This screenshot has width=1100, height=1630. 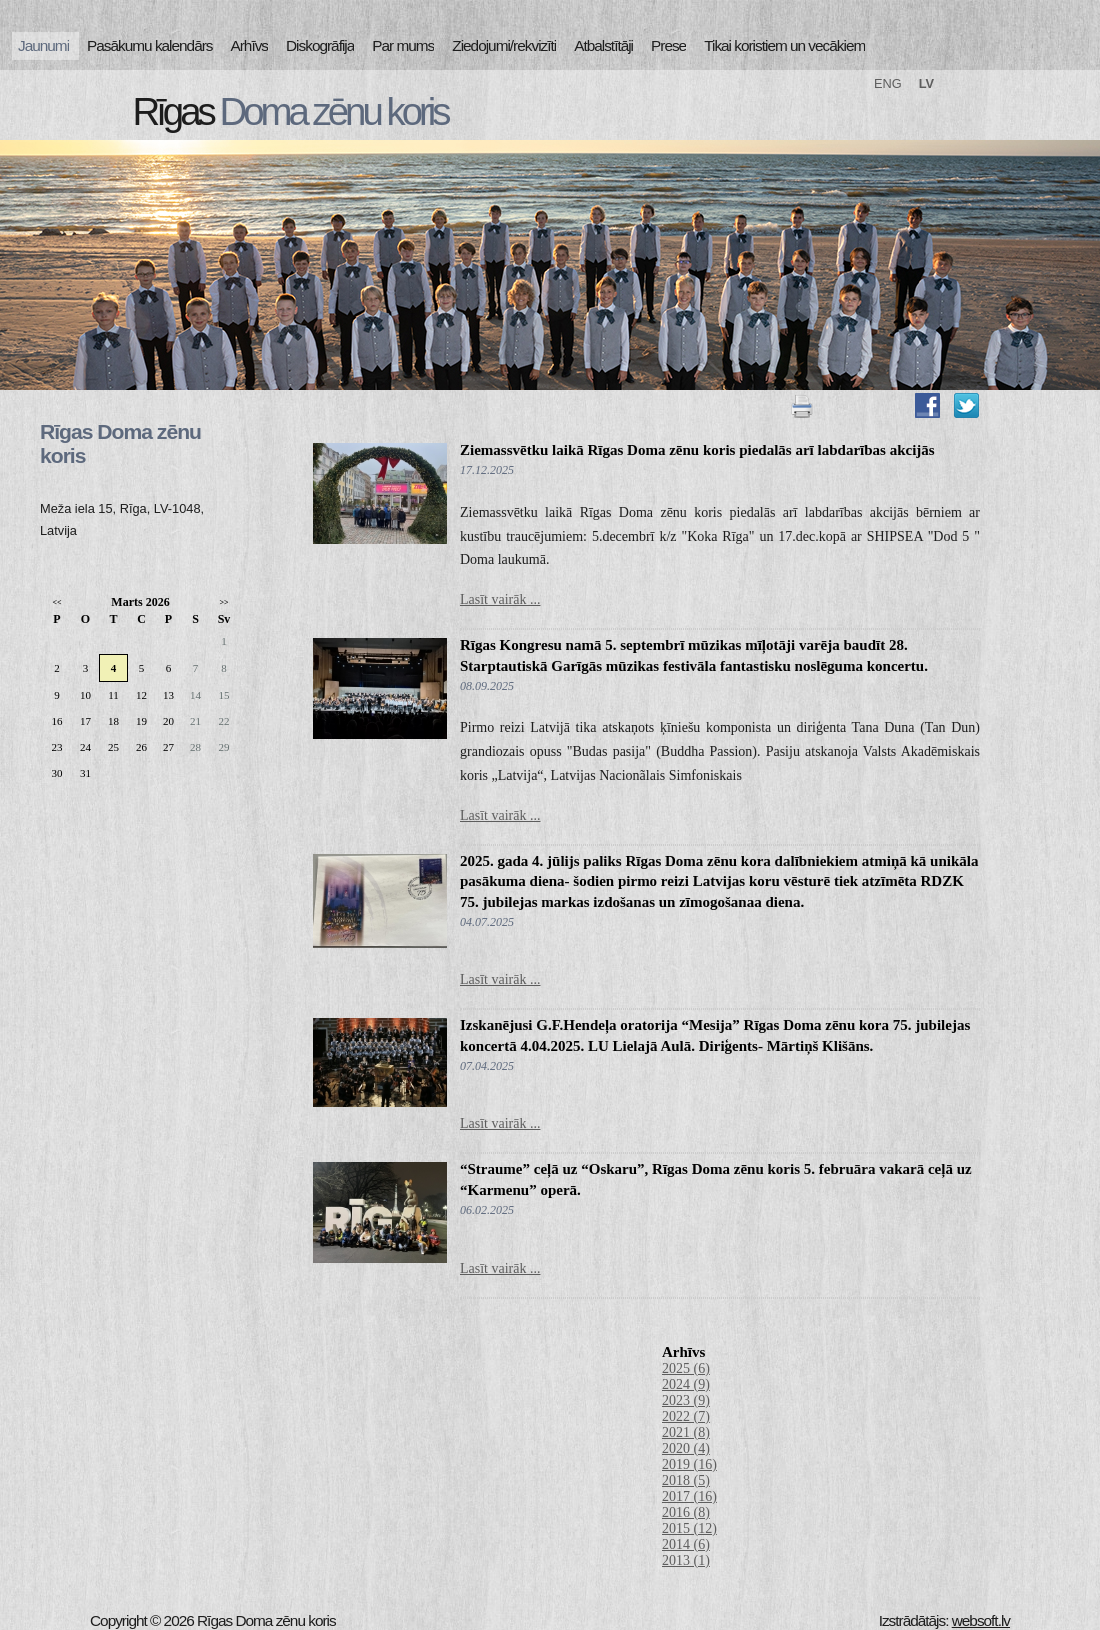 I want to click on 2015 (12), so click(x=689, y=1528).